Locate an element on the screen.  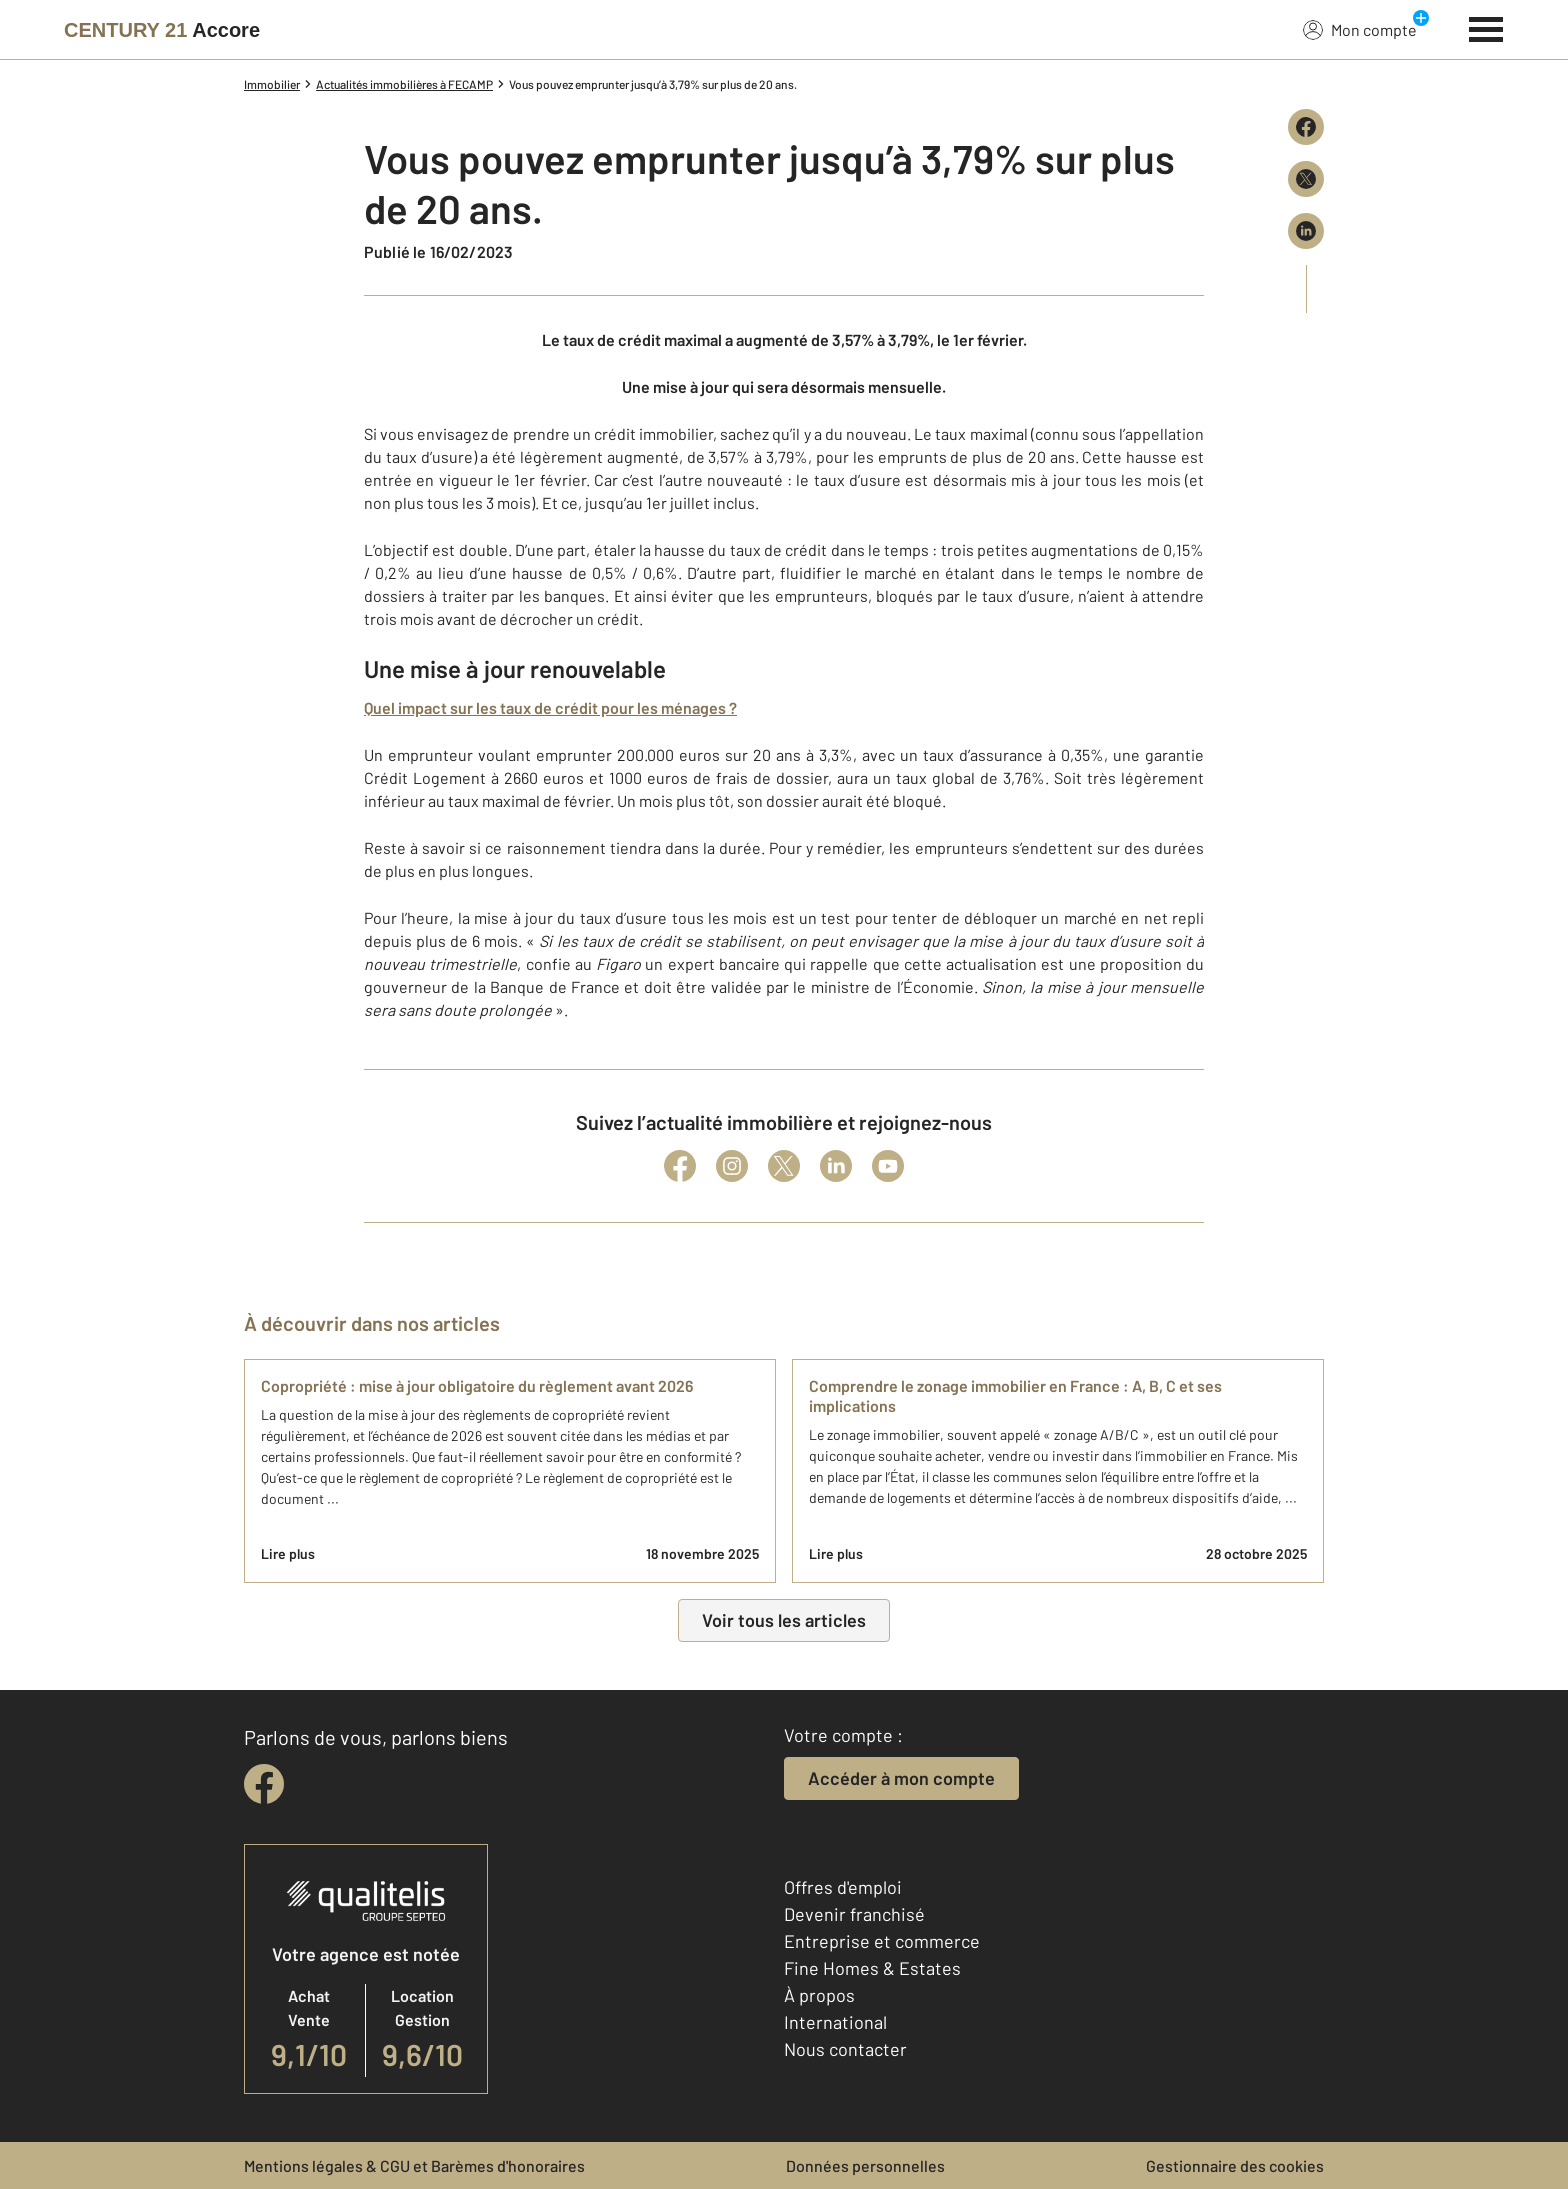
Devenir franchisé is located at coordinates (854, 1914).